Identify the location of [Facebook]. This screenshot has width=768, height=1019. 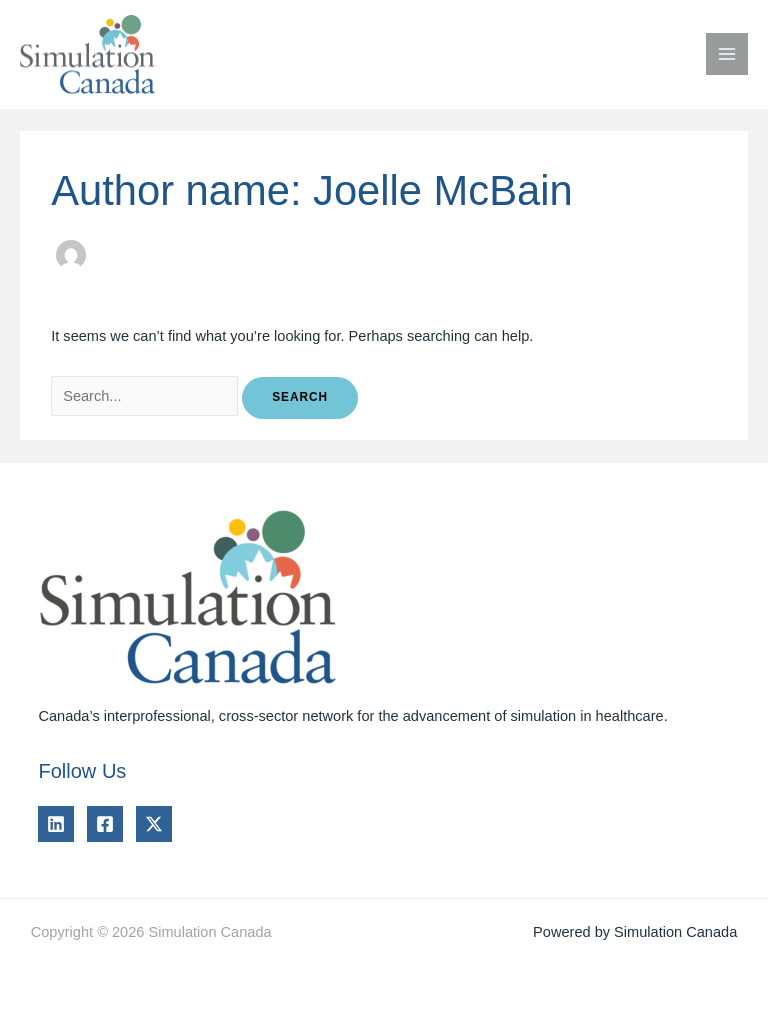
(105, 824).